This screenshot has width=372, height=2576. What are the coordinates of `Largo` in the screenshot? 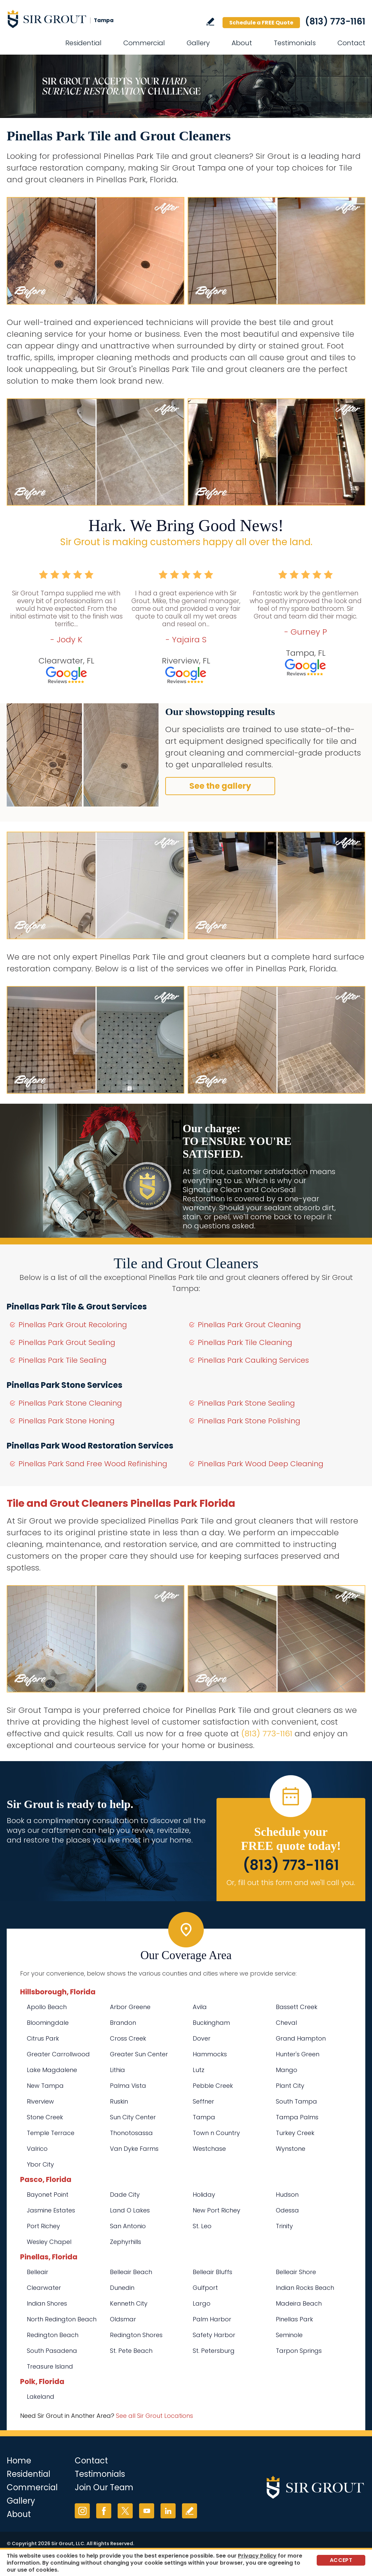 It's located at (201, 2303).